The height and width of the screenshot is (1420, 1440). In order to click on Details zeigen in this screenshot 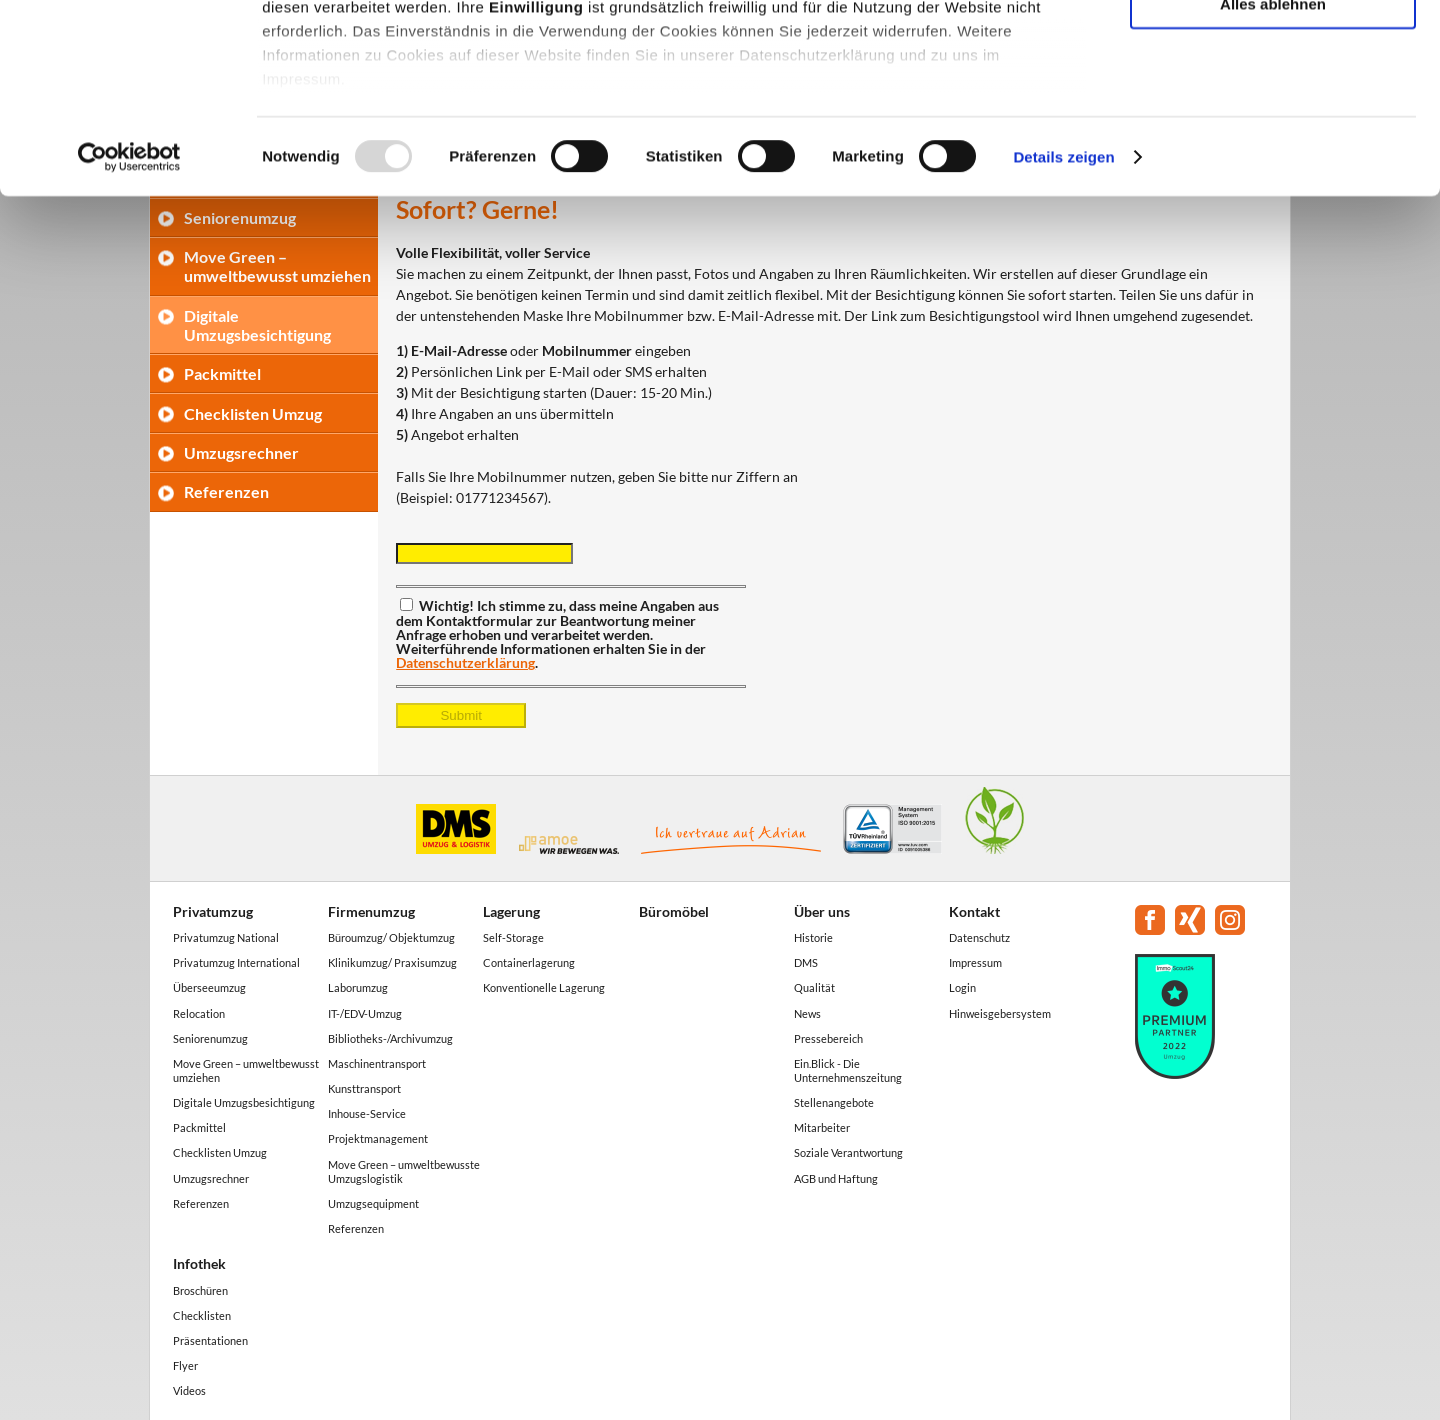, I will do `click(1063, 319)`.